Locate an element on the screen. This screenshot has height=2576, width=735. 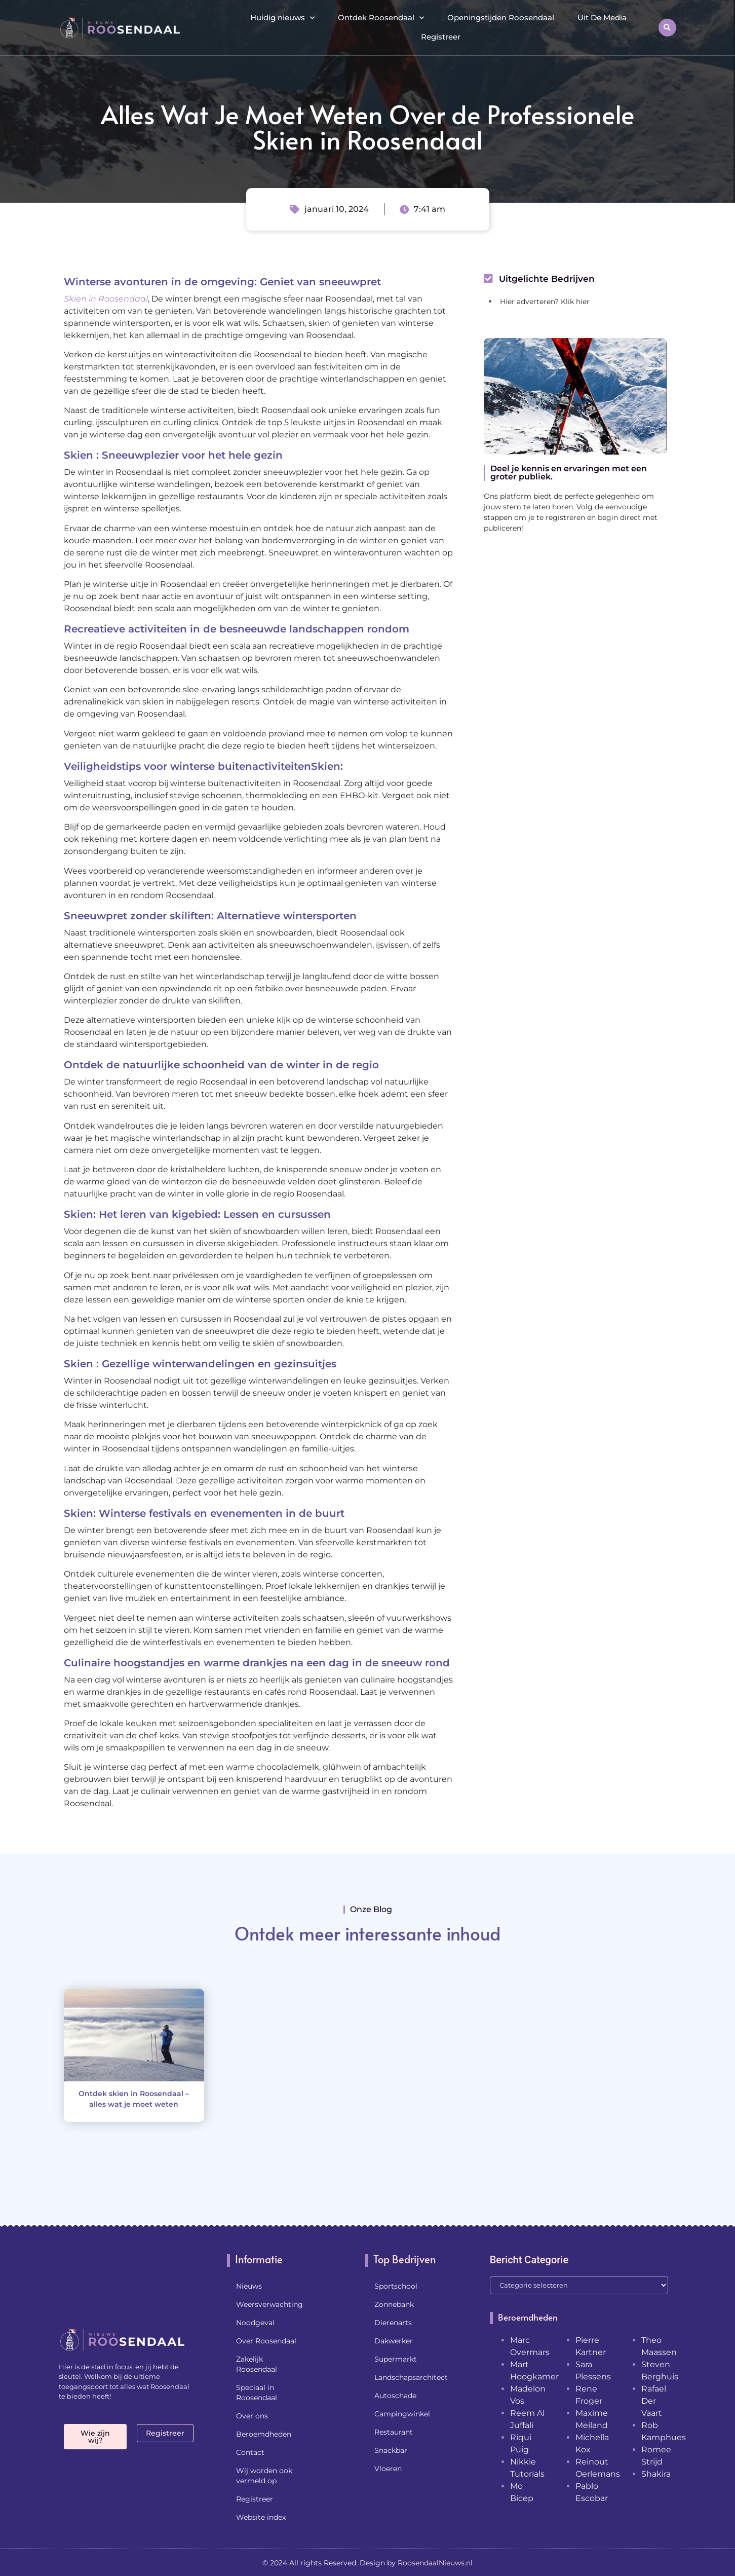
Dakwerker is located at coordinates (393, 2340).